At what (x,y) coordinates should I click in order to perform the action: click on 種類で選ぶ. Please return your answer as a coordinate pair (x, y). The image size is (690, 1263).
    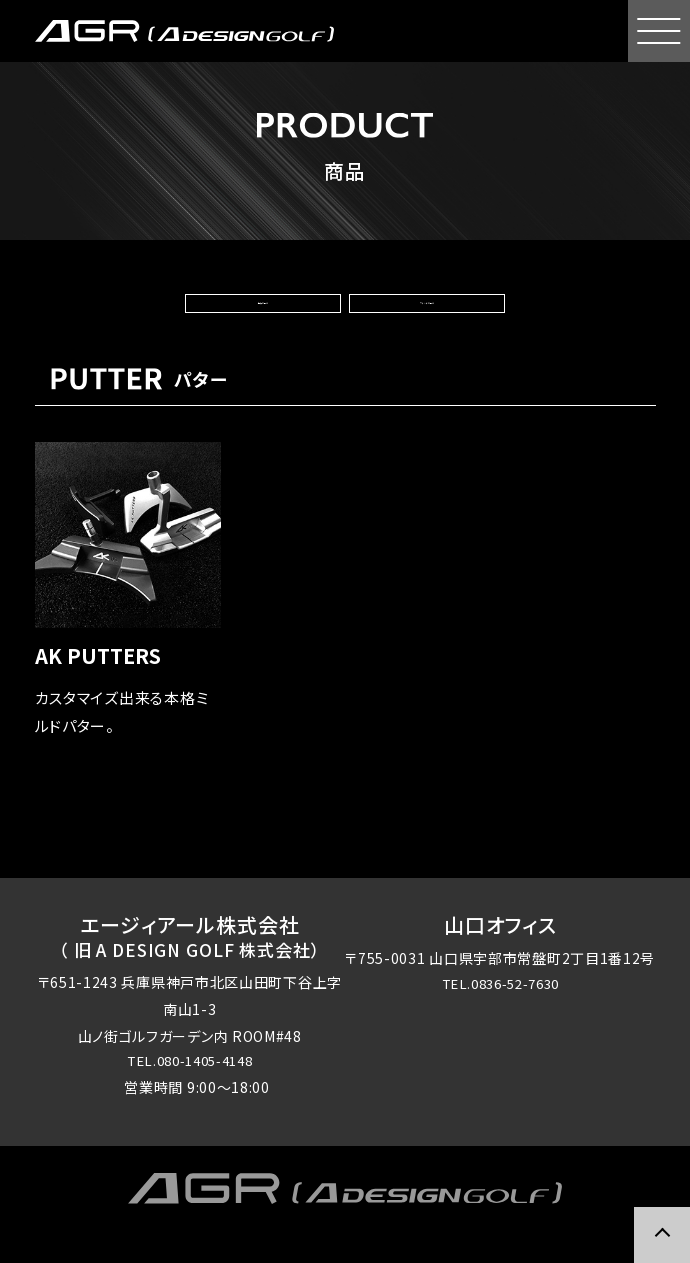
    Looking at the image, I should click on (267, 317).